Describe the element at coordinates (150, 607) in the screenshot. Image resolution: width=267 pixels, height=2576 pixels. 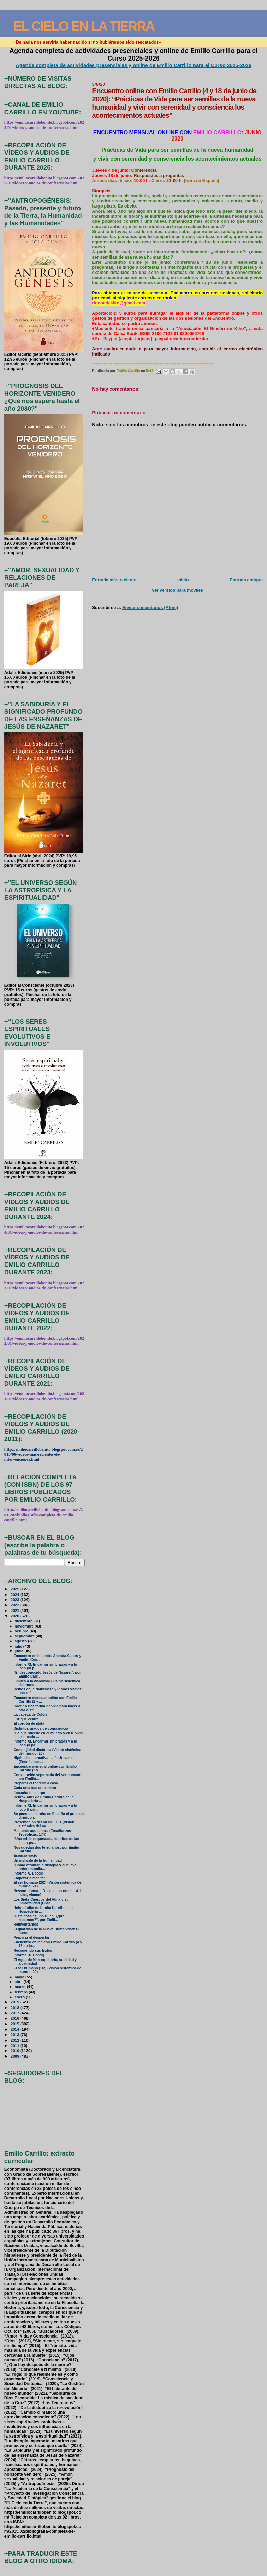
I see `Enviar comentarios (Atom)` at that location.